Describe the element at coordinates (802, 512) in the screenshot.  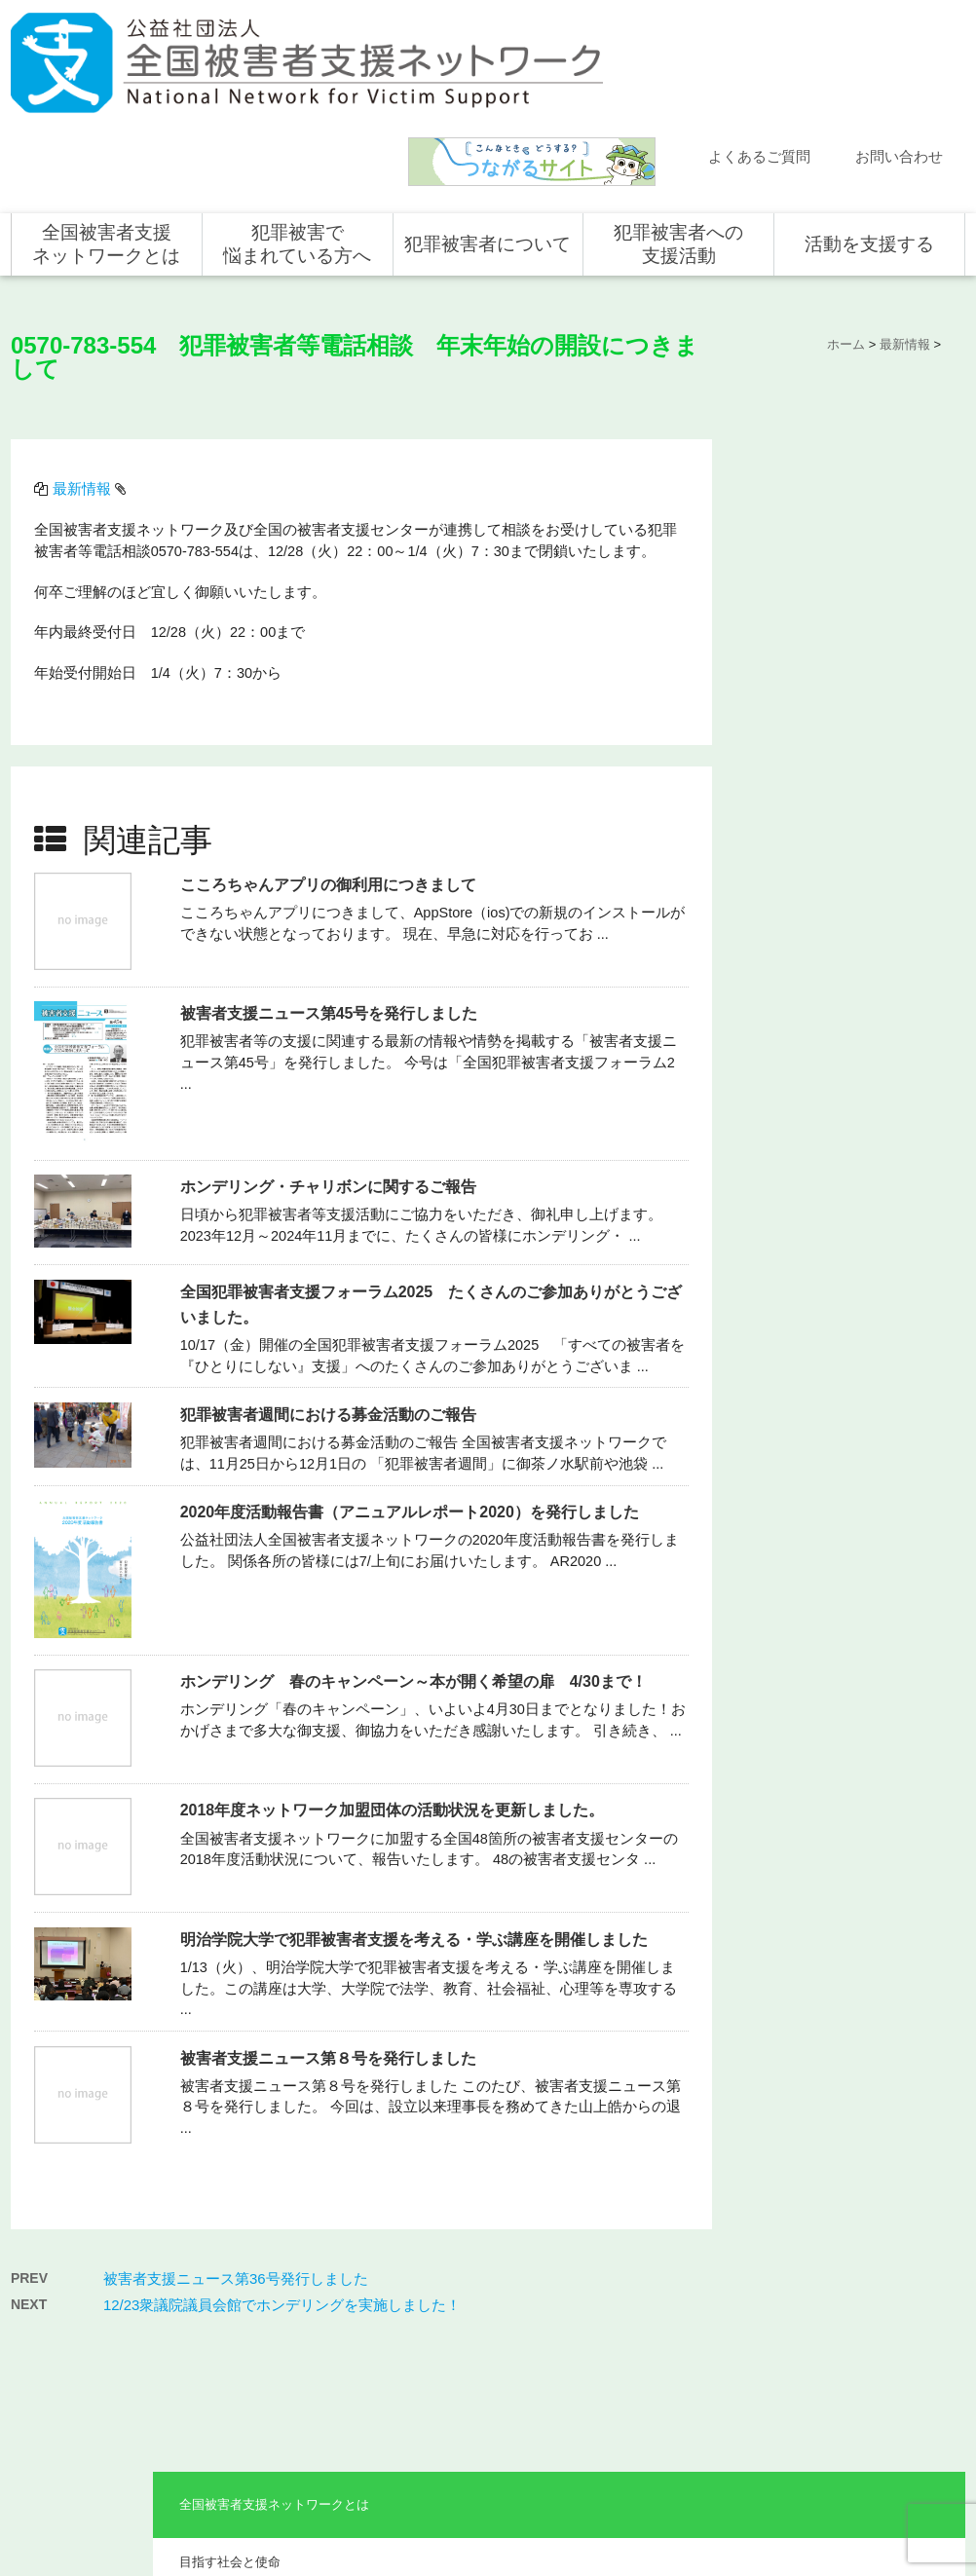
I see `組織概要・沿革` at that location.